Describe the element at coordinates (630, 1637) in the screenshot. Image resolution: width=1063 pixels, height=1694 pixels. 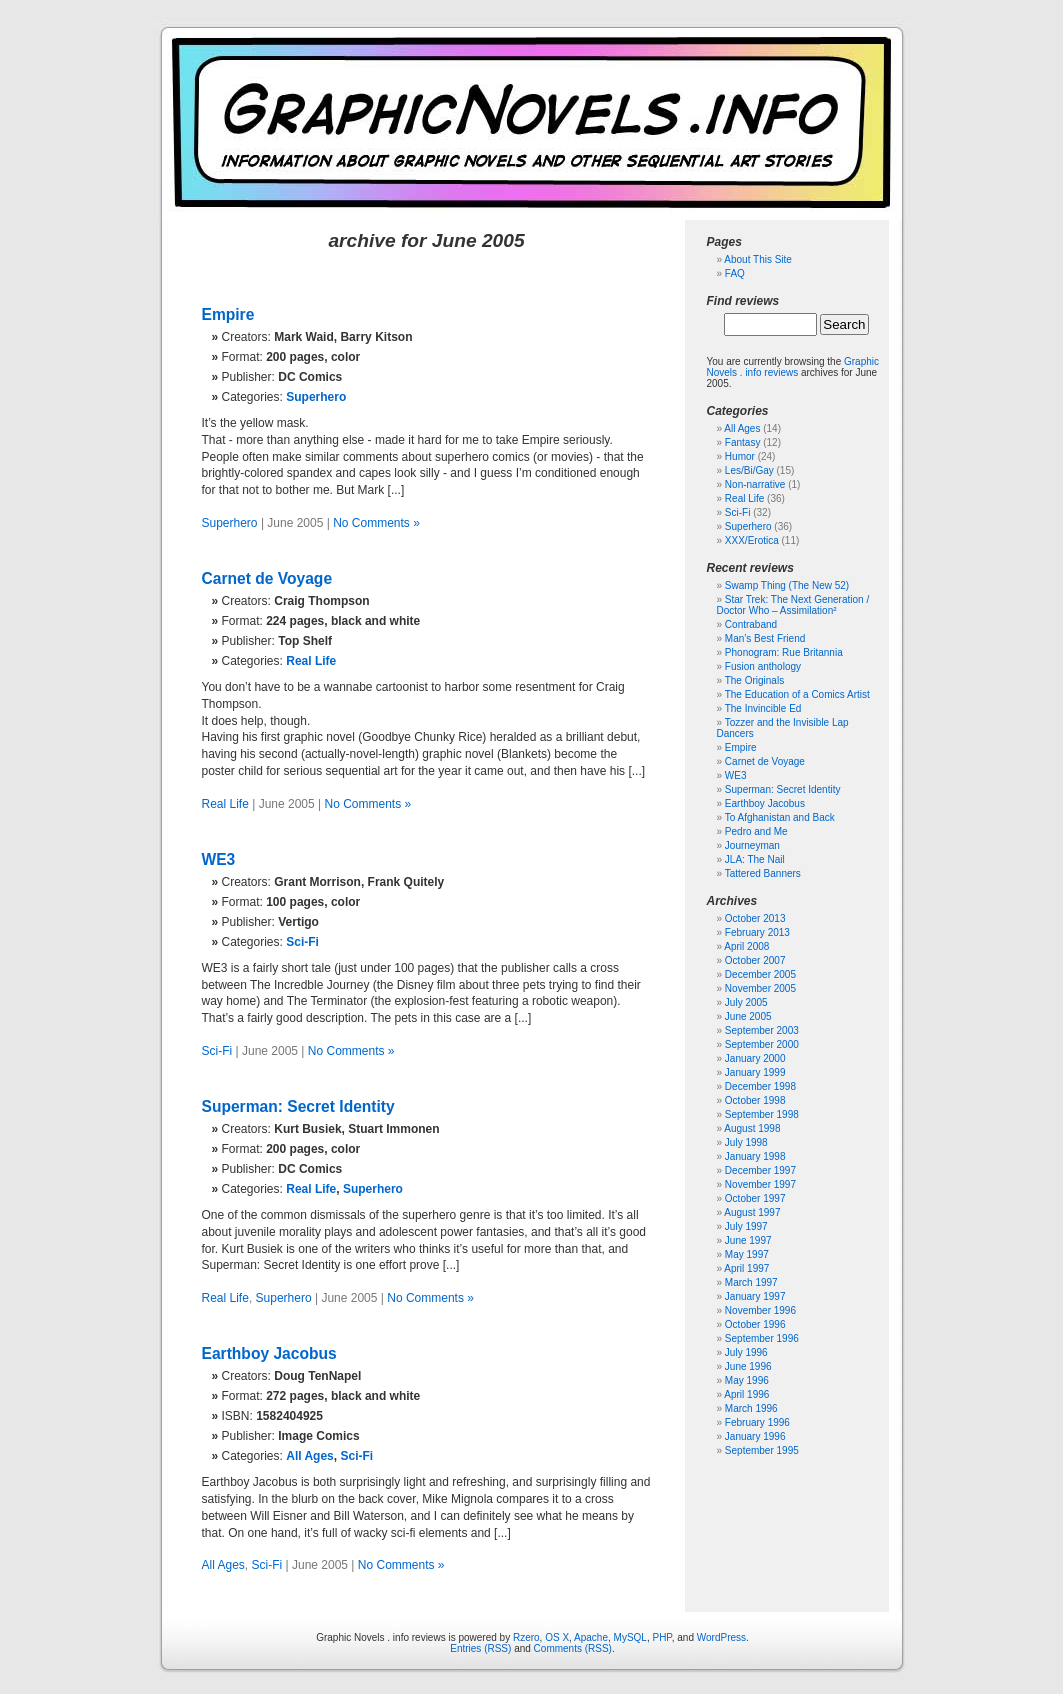
I see `MySQL` at that location.